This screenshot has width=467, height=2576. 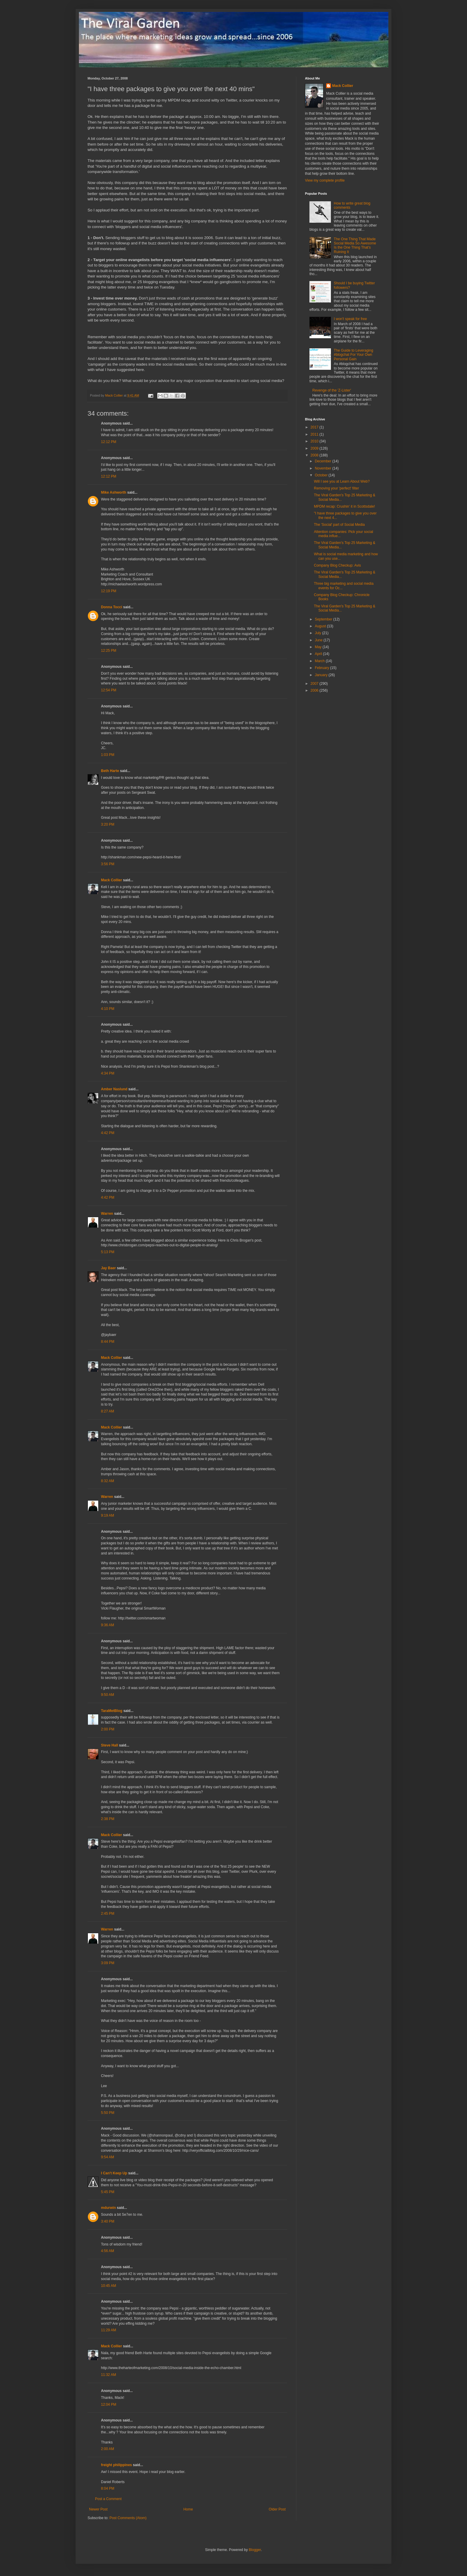 I want to click on Home, so click(x=188, y=2509).